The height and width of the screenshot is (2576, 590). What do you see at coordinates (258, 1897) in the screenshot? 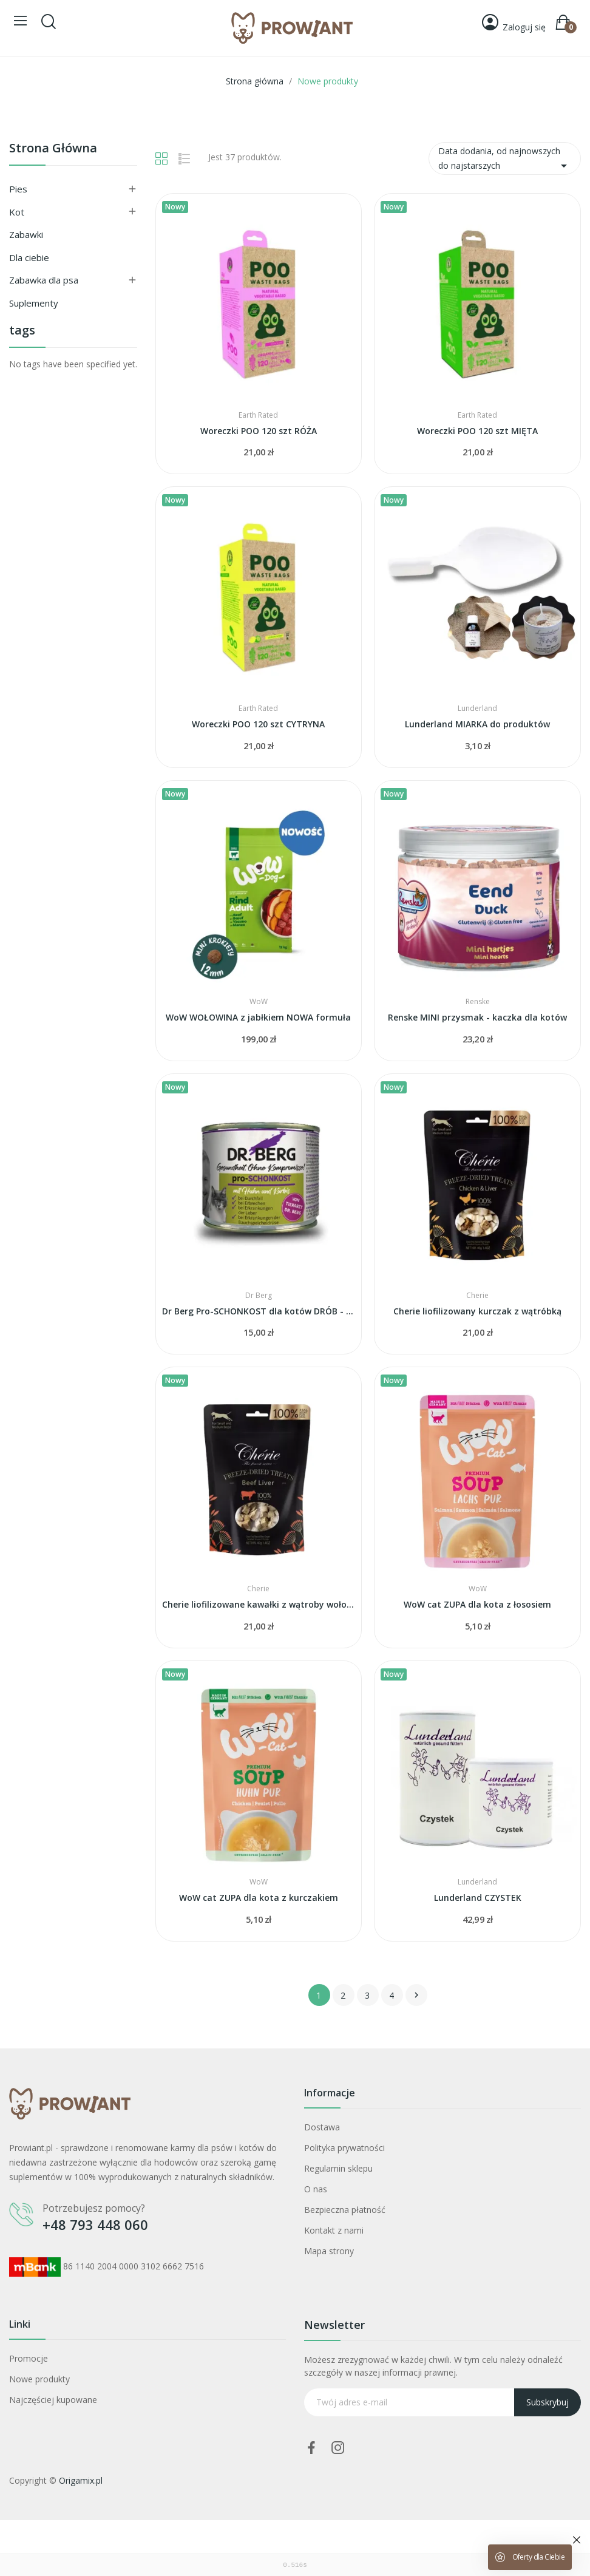
I see `WoW cat ZUPA dla kota z kurczakiem` at bounding box center [258, 1897].